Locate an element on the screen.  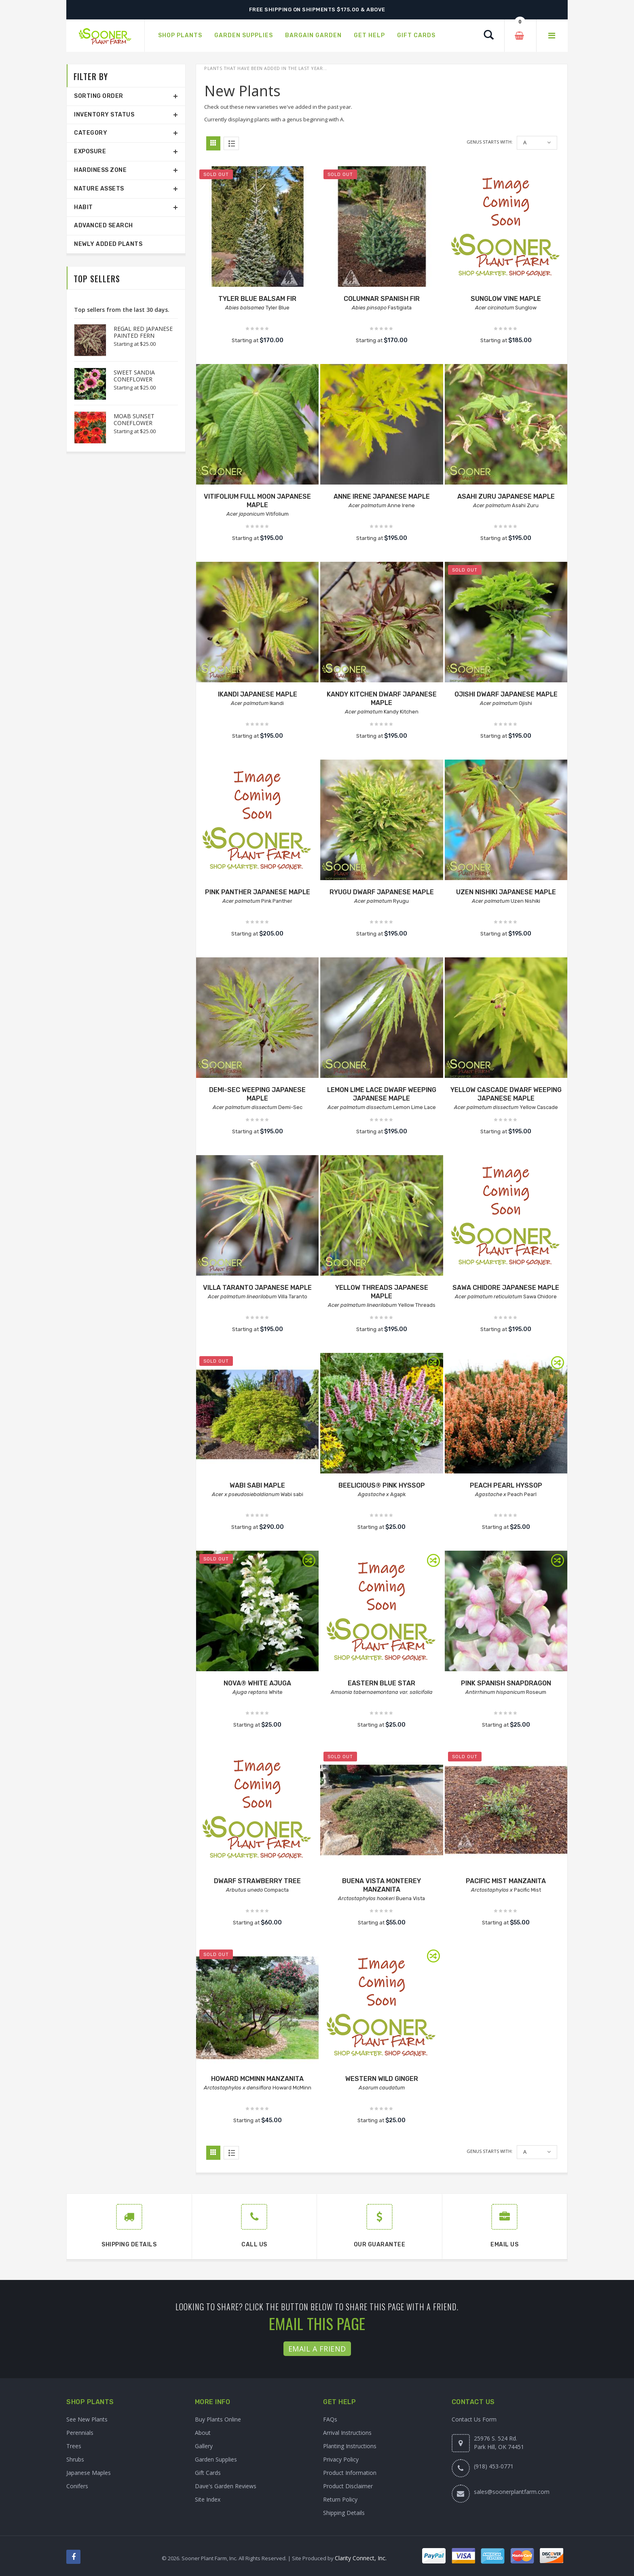
Gift Cards is located at coordinates (208, 2473).